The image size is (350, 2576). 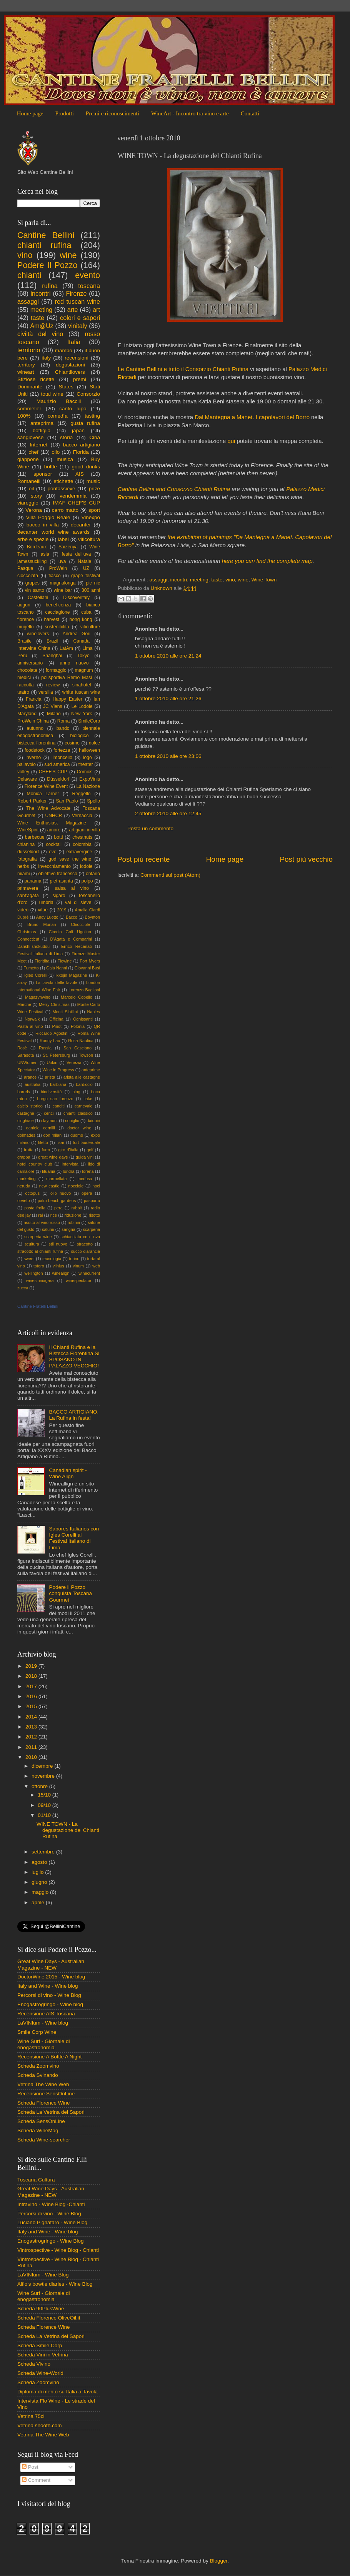 I want to click on Sabores Italianos con Igles Corelli al Festival Italiano di Lima, so click(x=74, y=1538).